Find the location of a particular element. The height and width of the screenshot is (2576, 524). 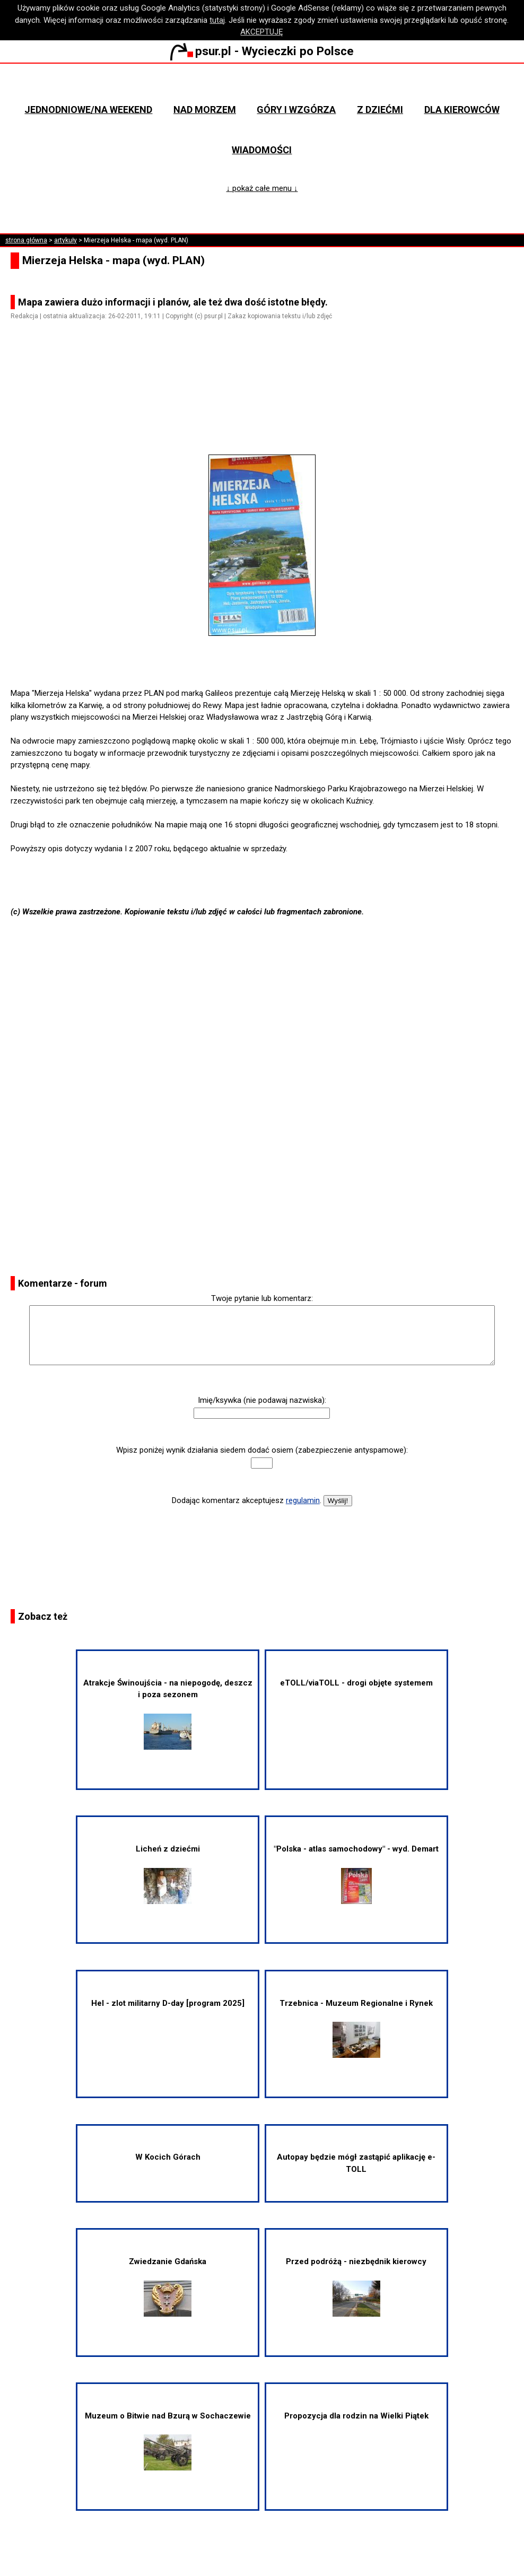

AKCEPTUJĘ is located at coordinates (261, 32).